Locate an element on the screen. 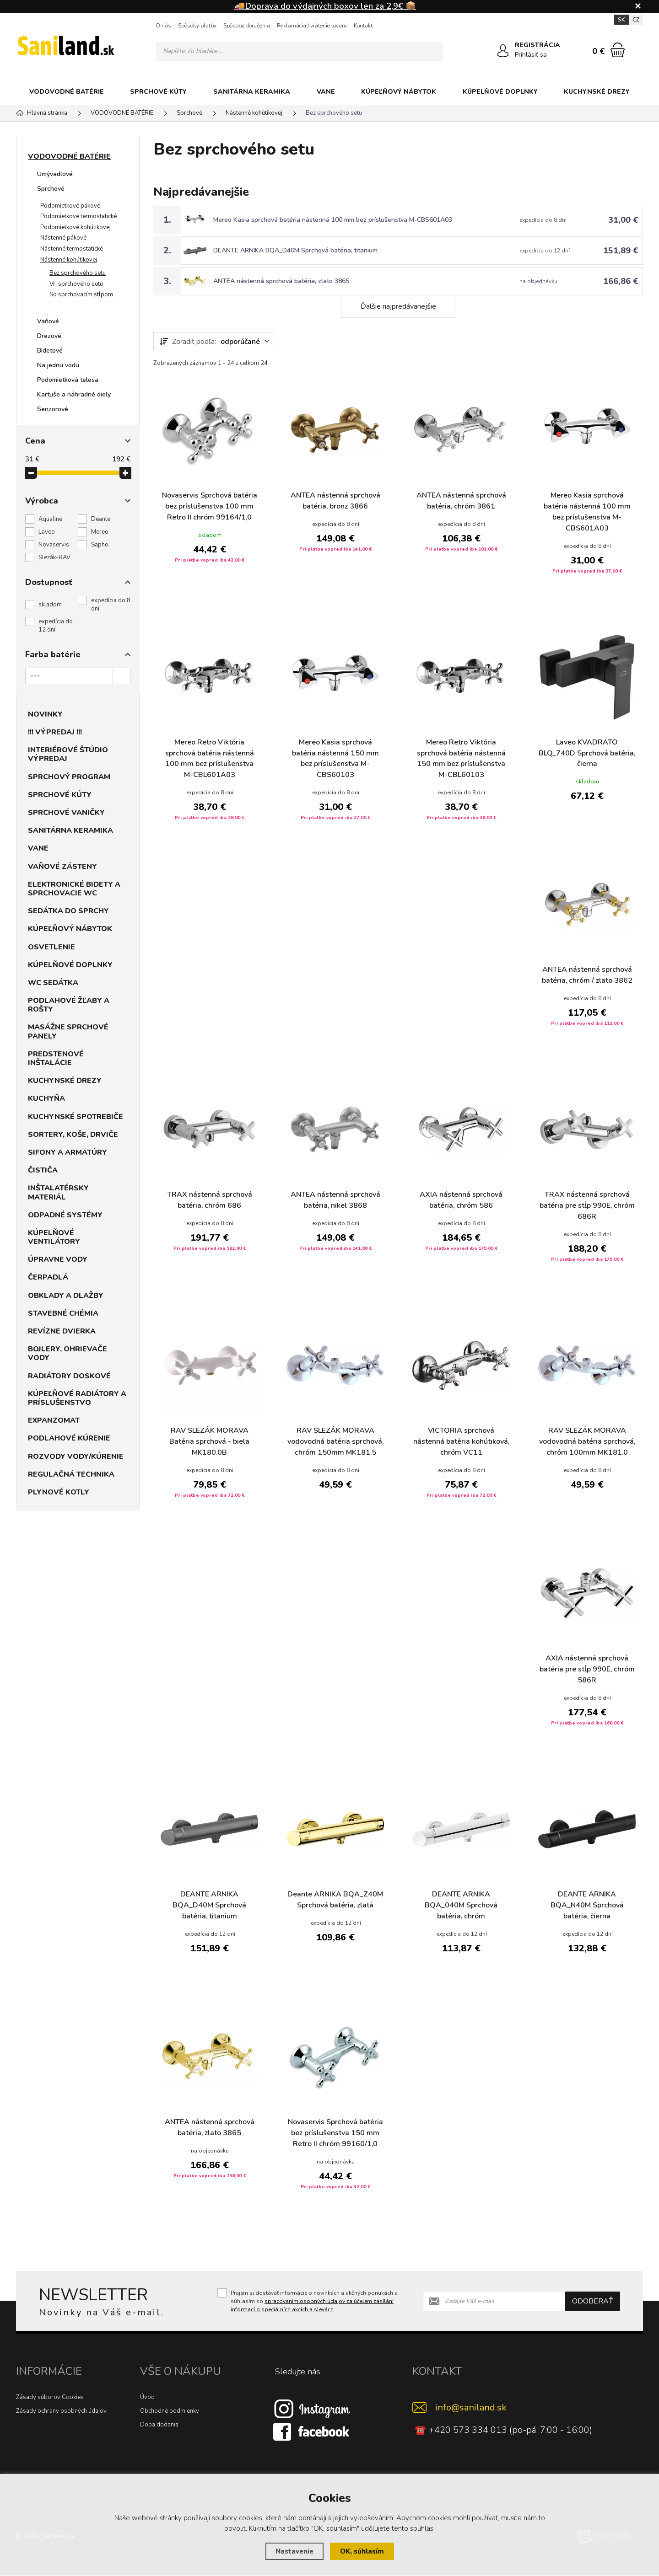 This screenshot has height=2576, width=659. Drezové is located at coordinates (49, 336).